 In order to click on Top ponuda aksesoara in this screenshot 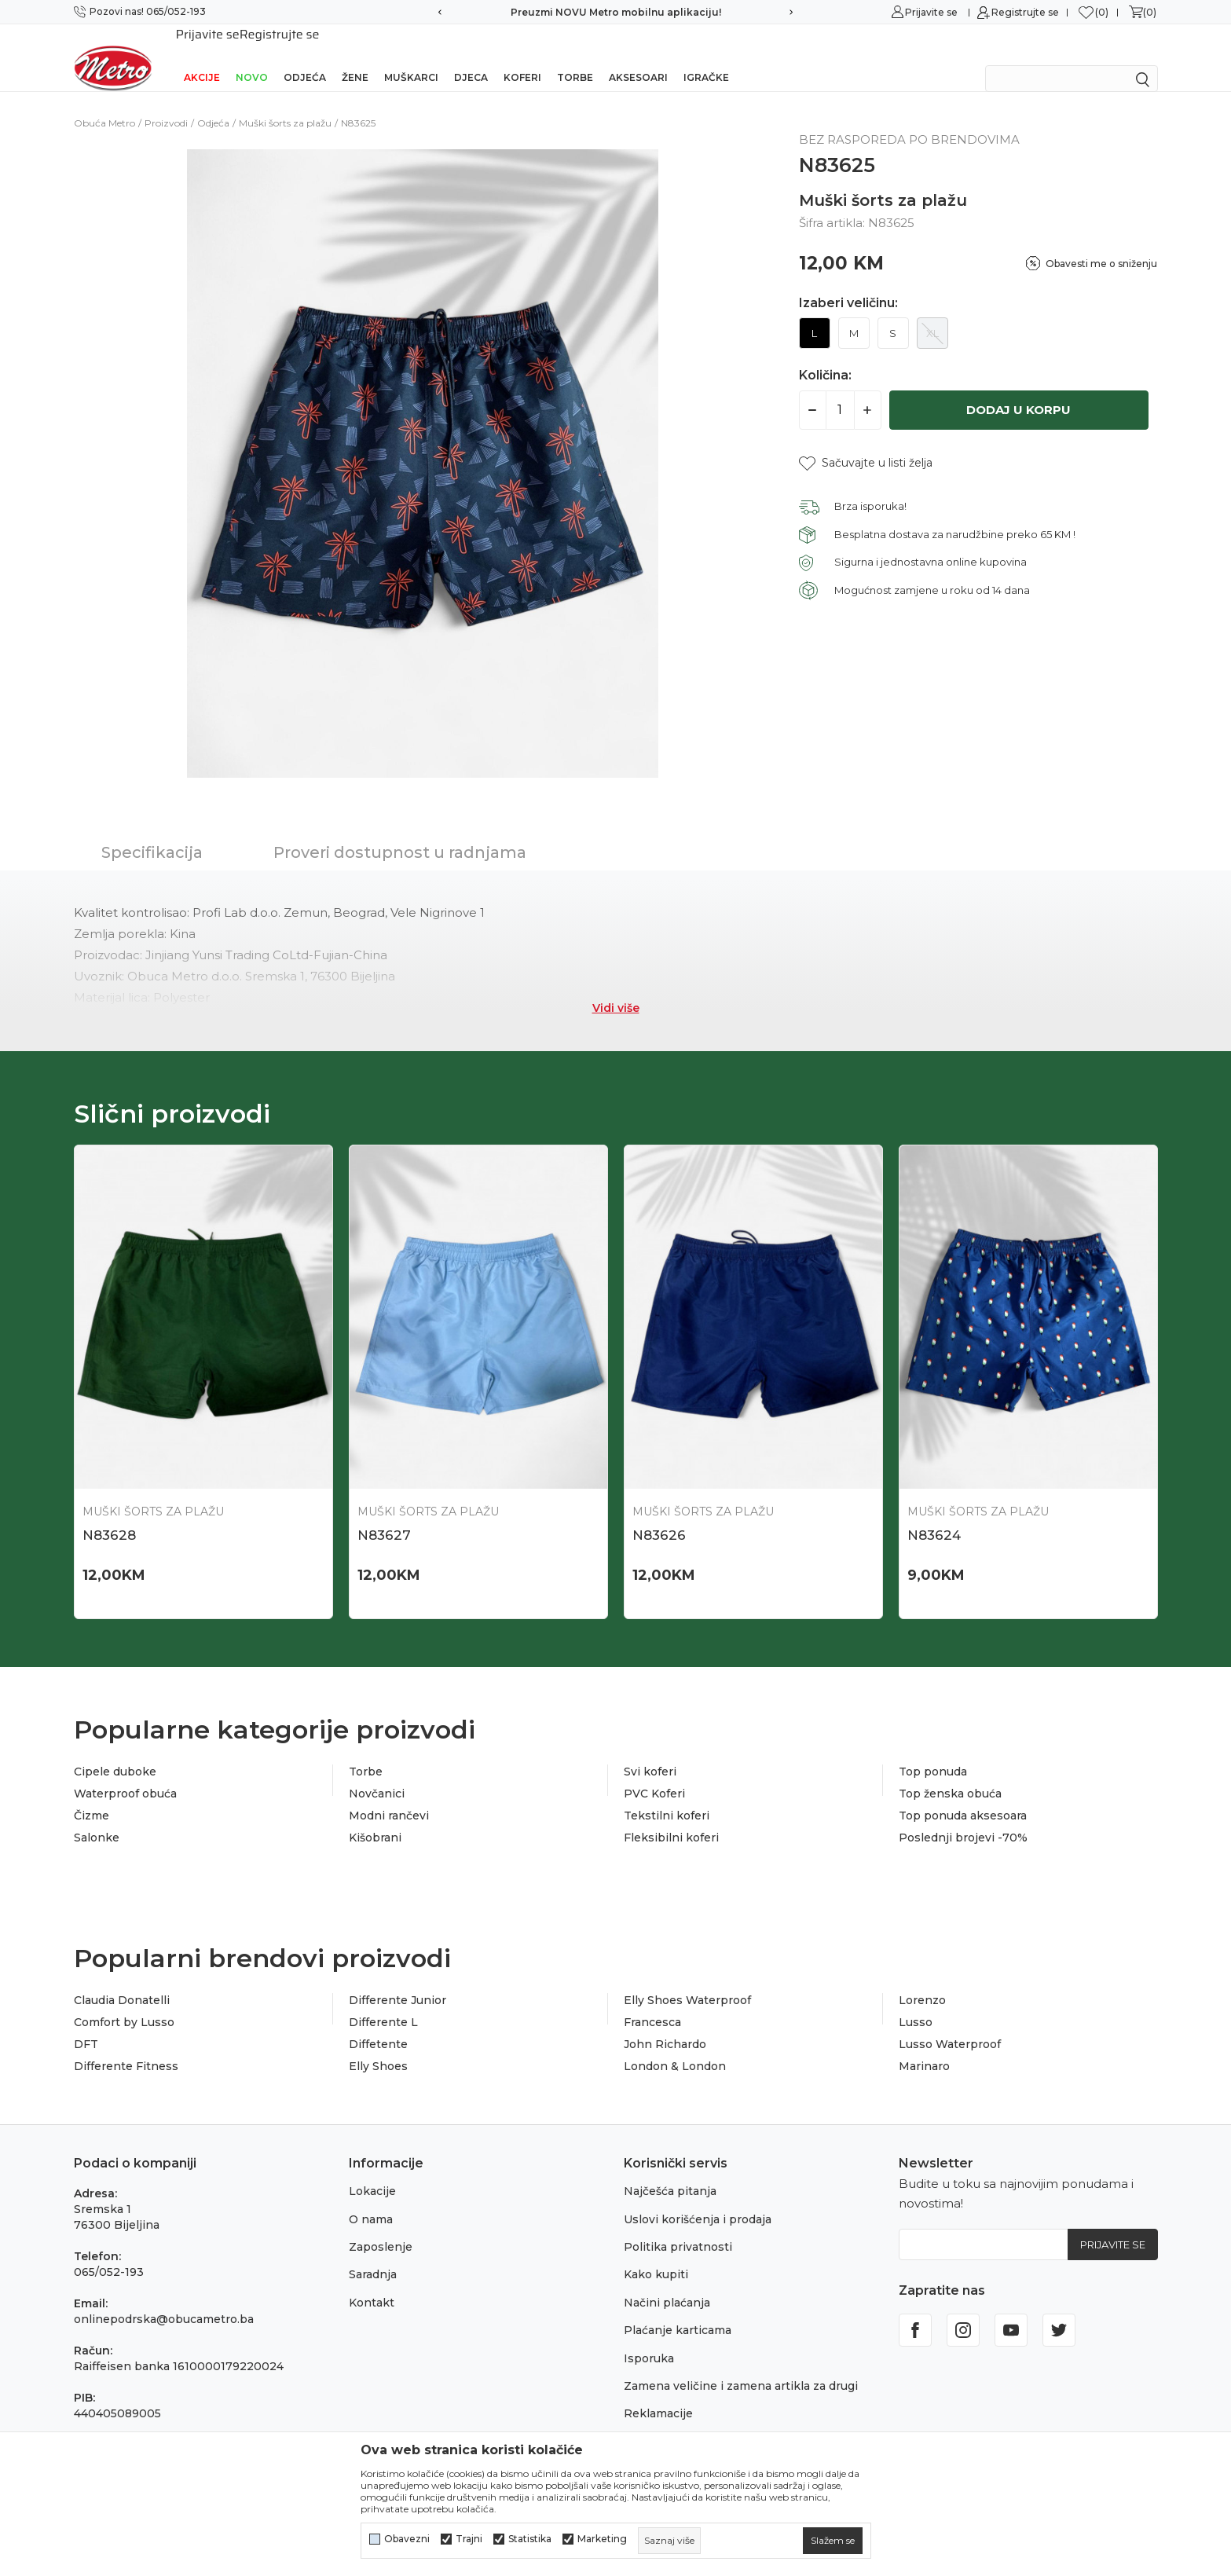, I will do `click(963, 1795)`.